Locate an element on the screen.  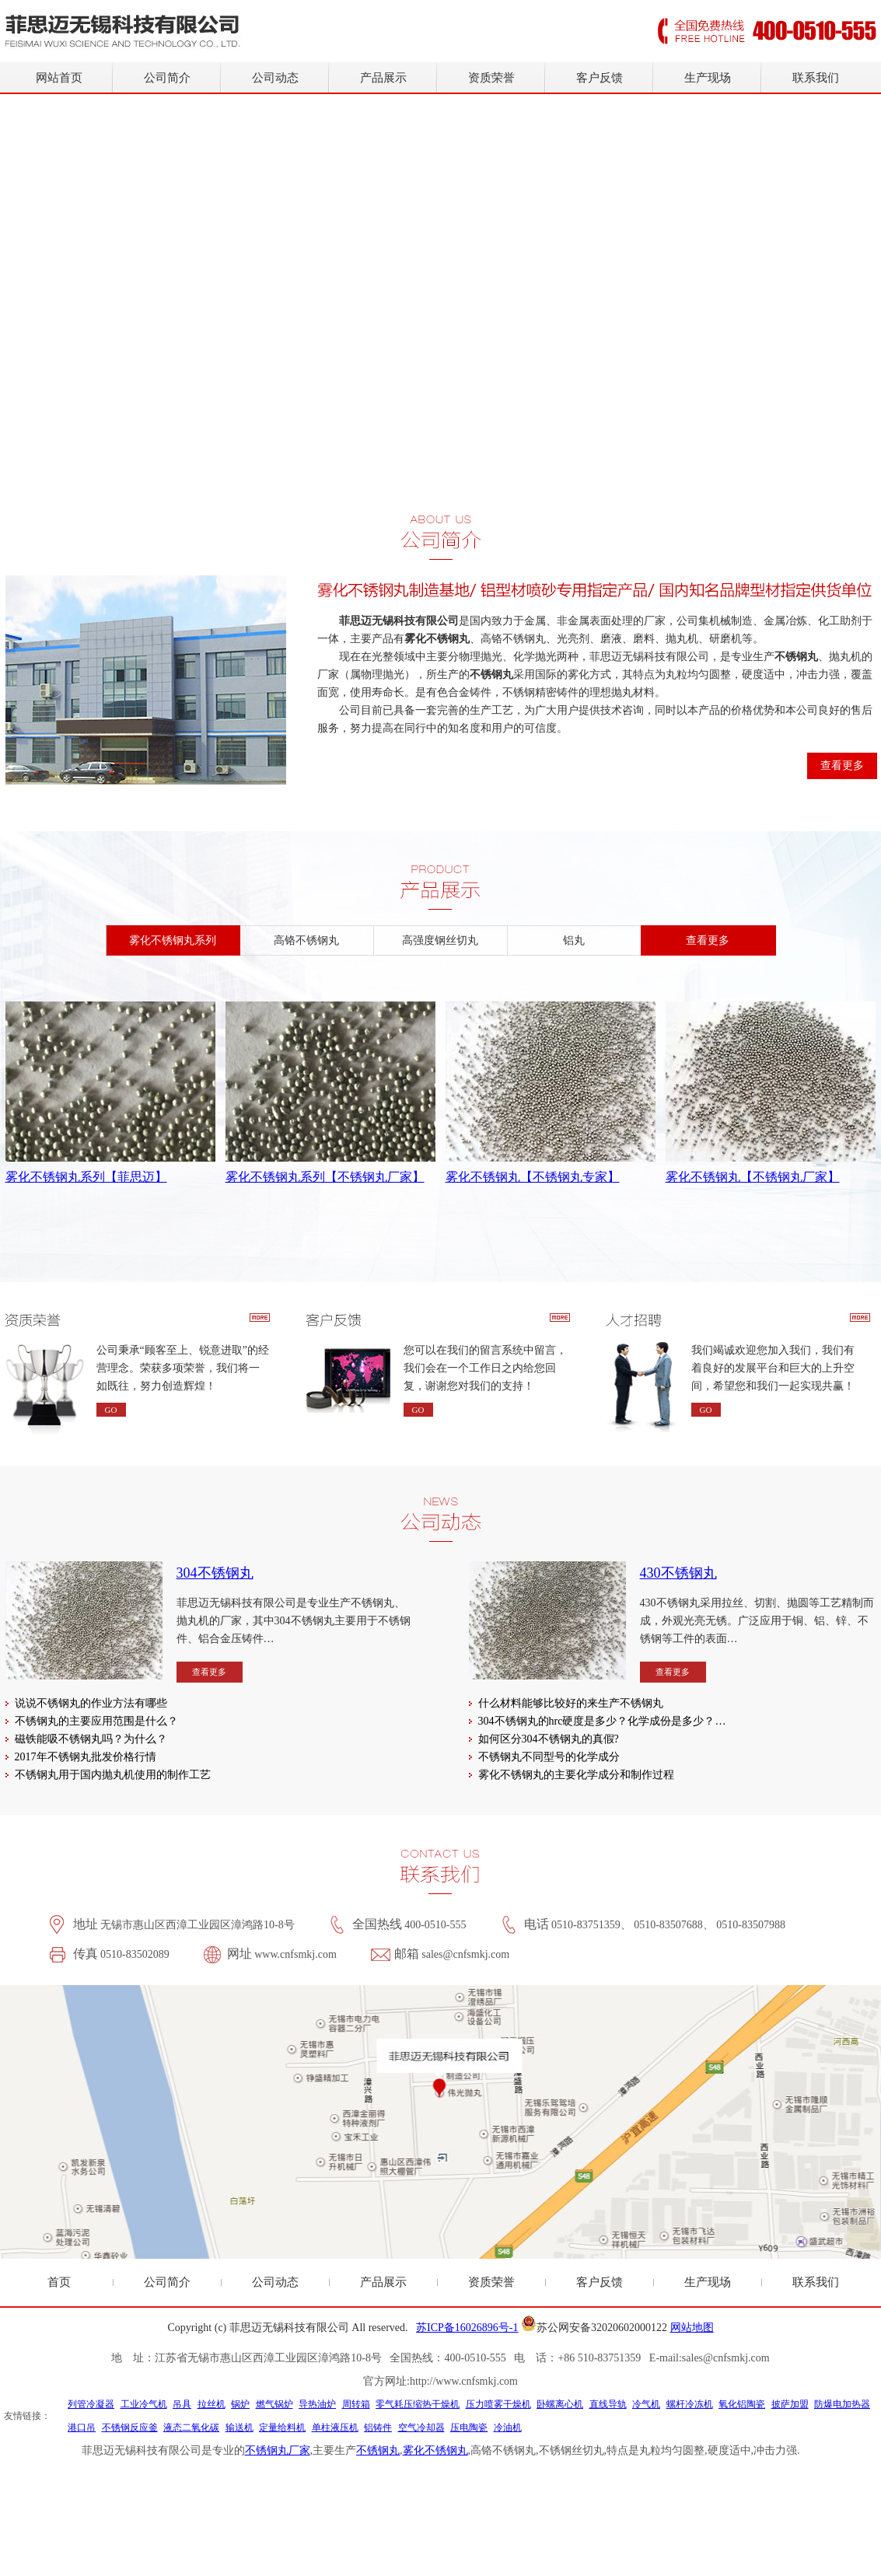
不锈钢丸 is located at coordinates (378, 2450).